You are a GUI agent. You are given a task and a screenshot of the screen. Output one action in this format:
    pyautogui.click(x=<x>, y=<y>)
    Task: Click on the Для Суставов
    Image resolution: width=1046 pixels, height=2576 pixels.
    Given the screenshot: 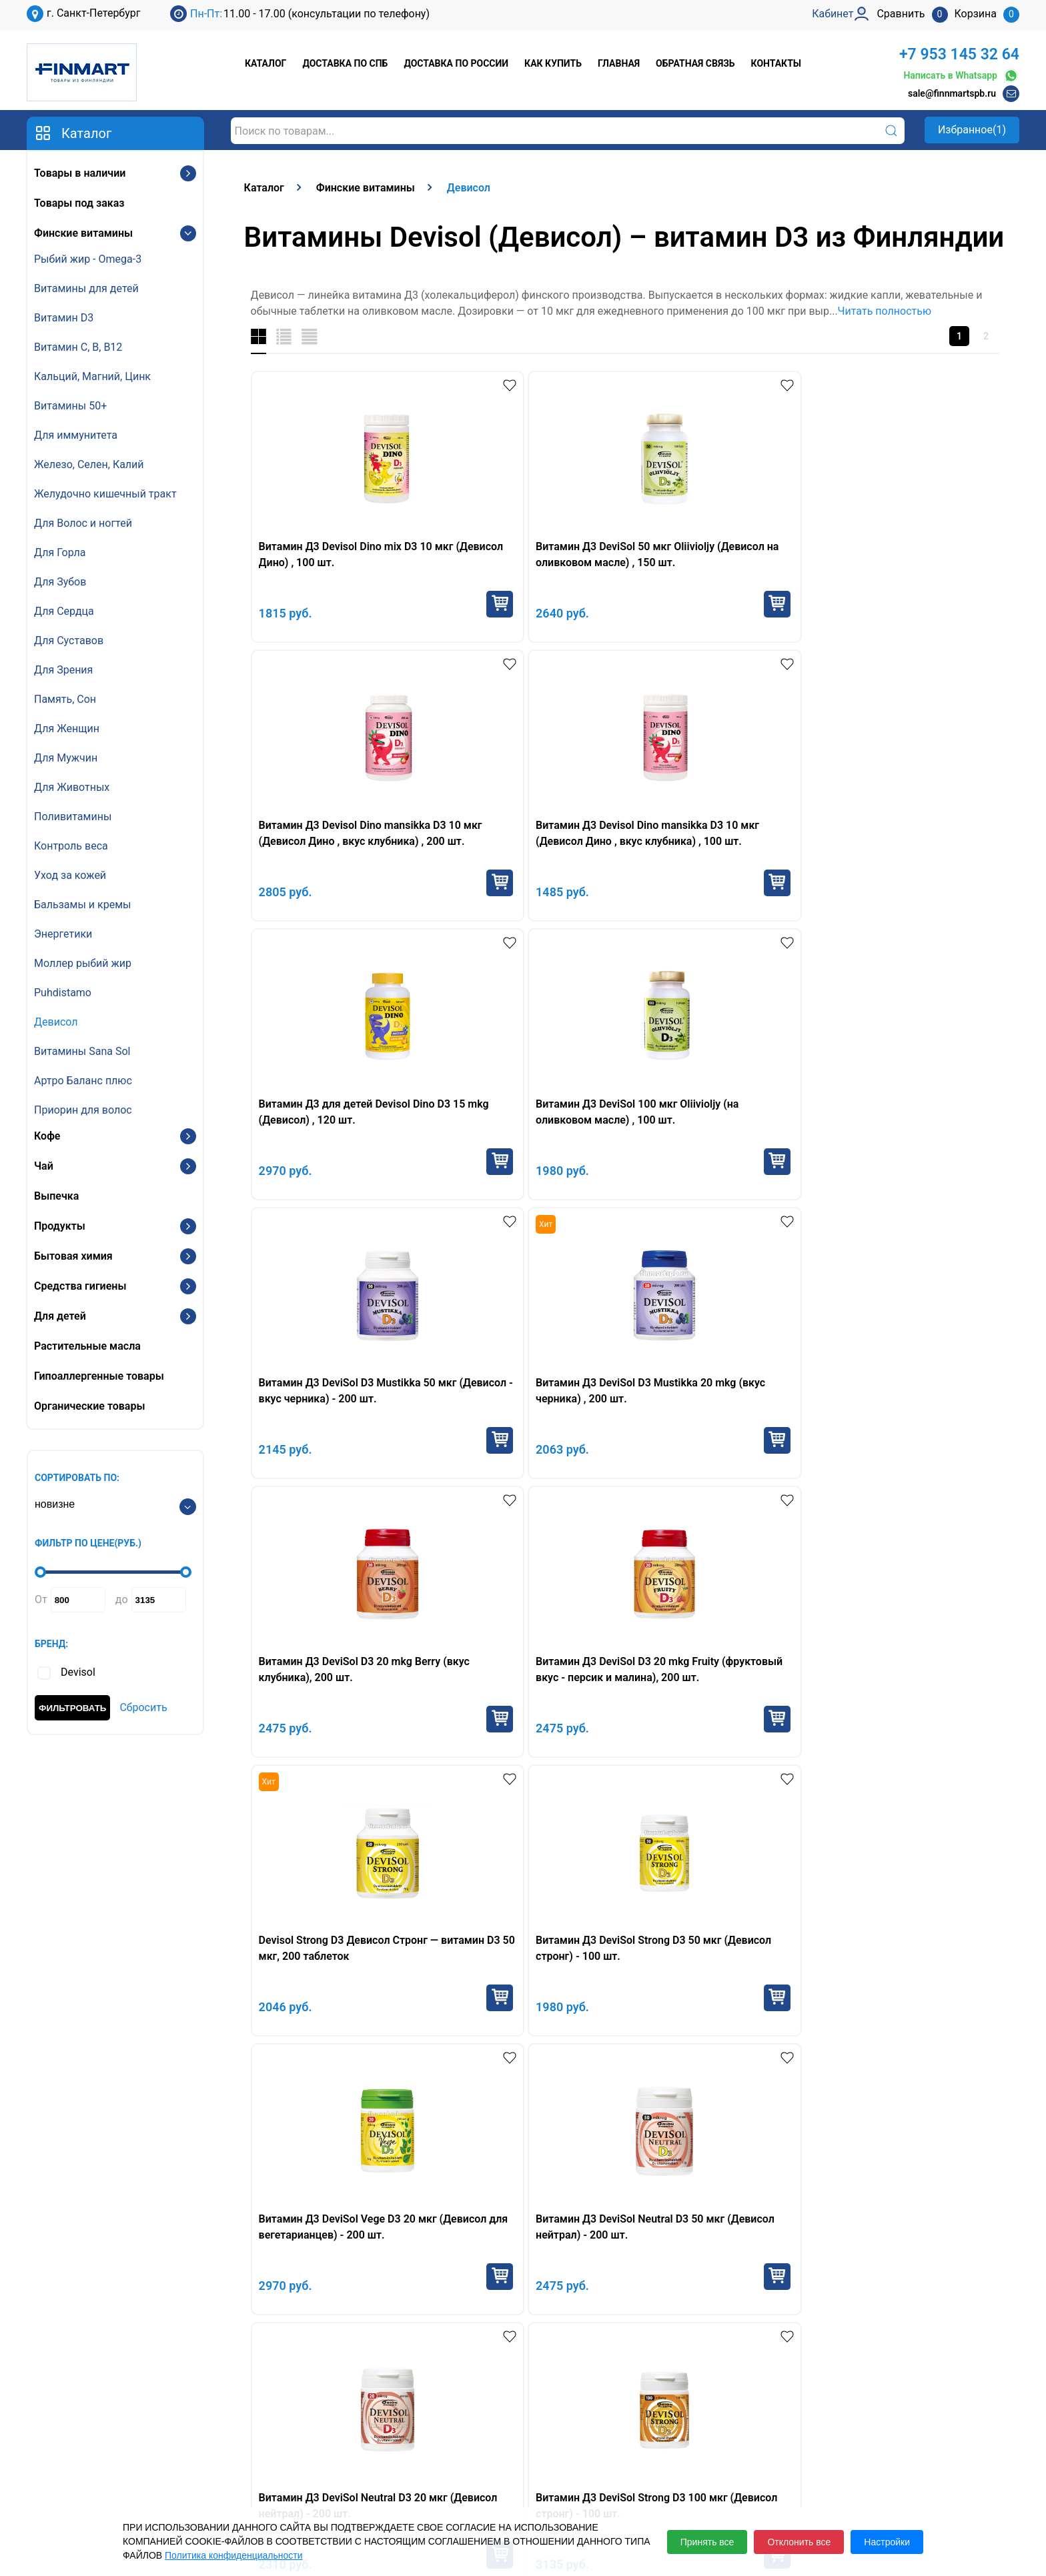 What is the action you would take?
    pyautogui.click(x=68, y=640)
    